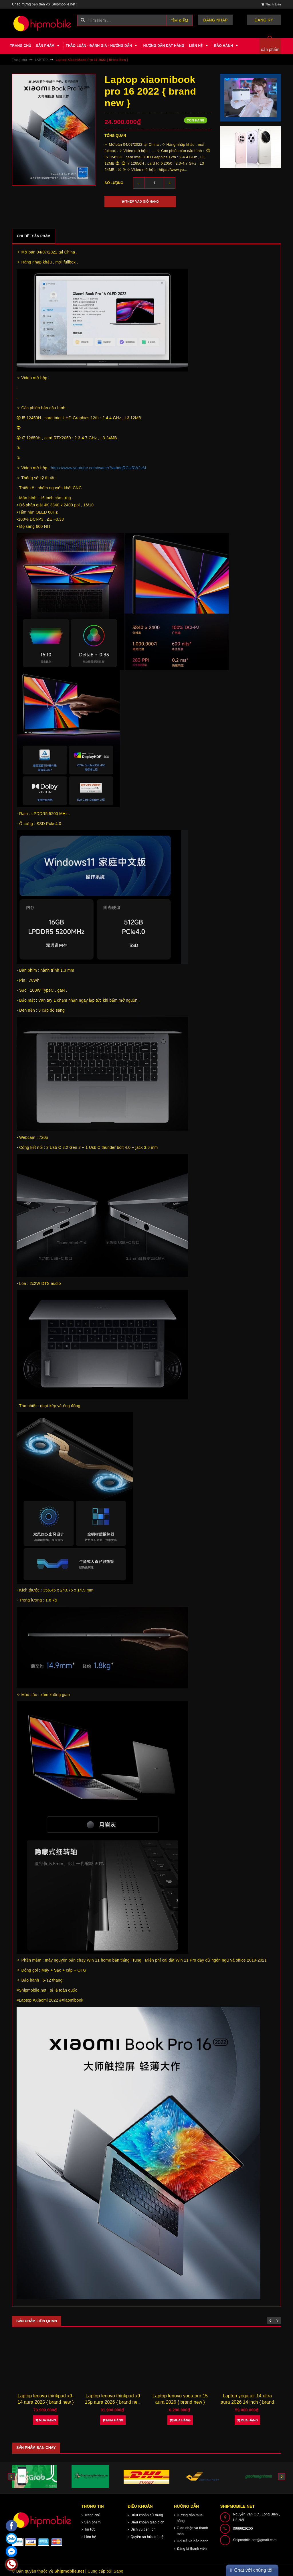  I want to click on Shipmobile.net@gmail.com, so click(254, 2538).